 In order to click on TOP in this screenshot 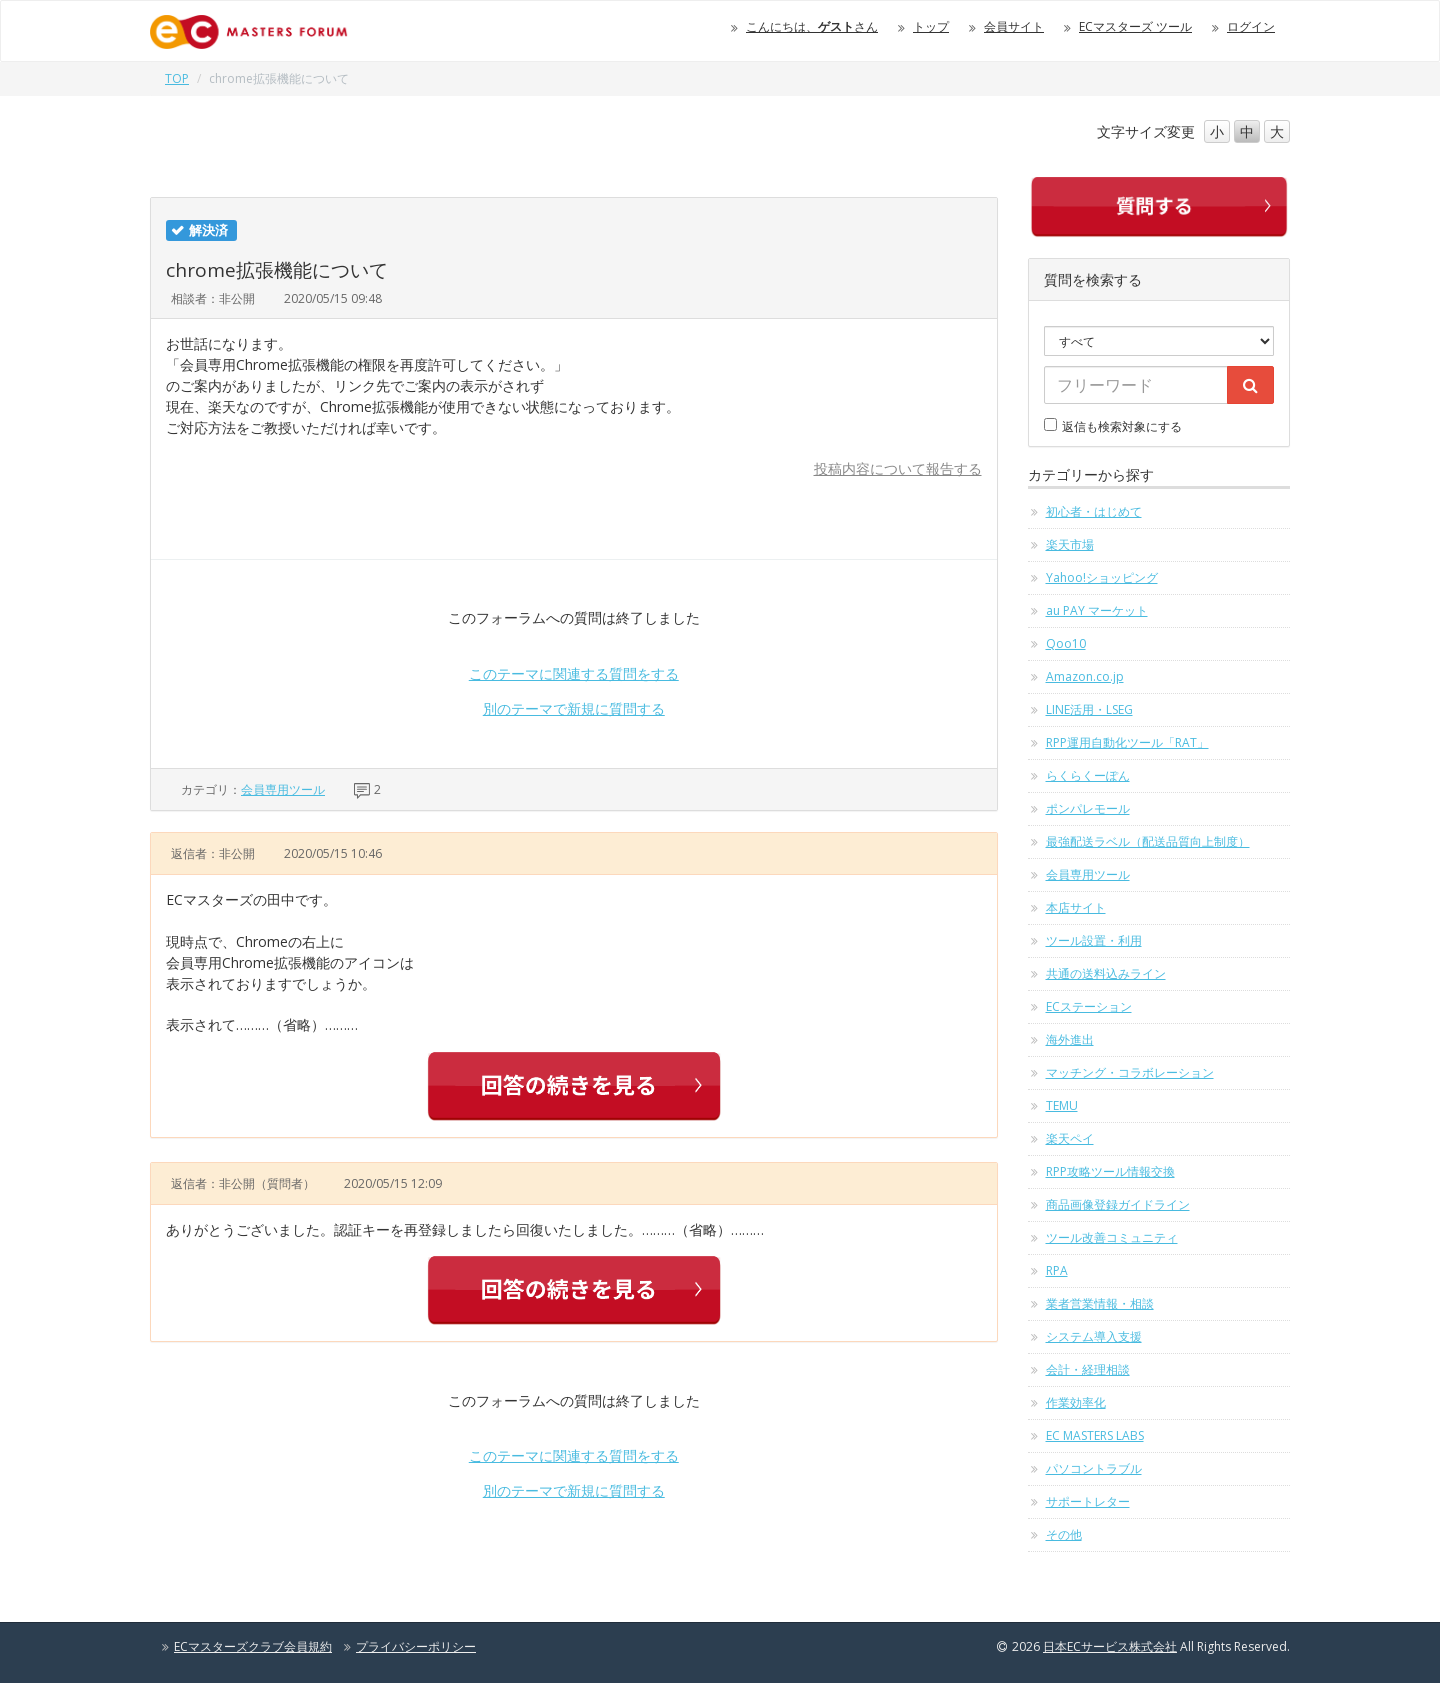, I will do `click(177, 78)`.